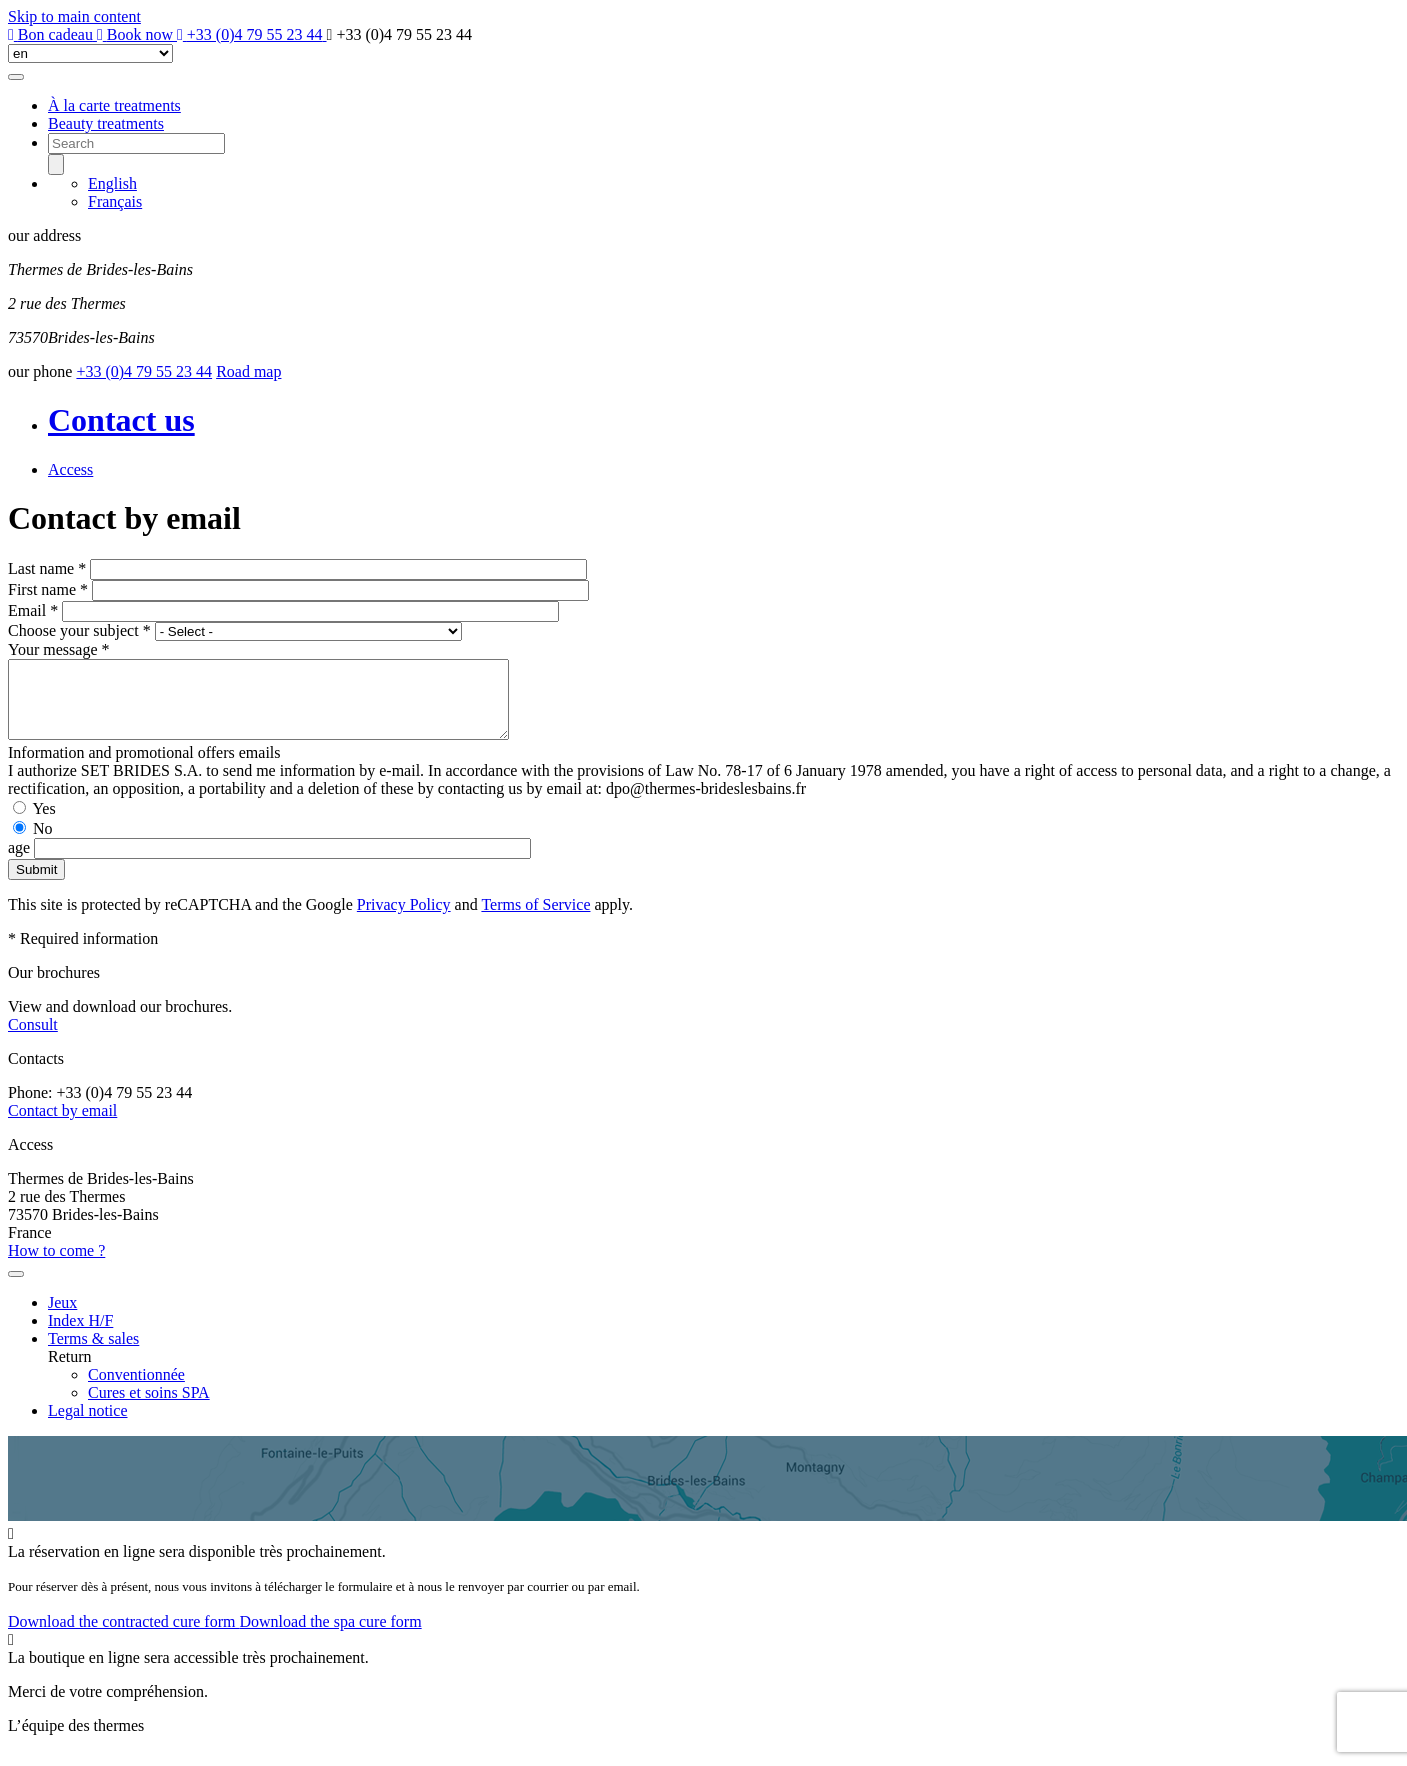  What do you see at coordinates (79, 630) in the screenshot?
I see `Choose your subject` at bounding box center [79, 630].